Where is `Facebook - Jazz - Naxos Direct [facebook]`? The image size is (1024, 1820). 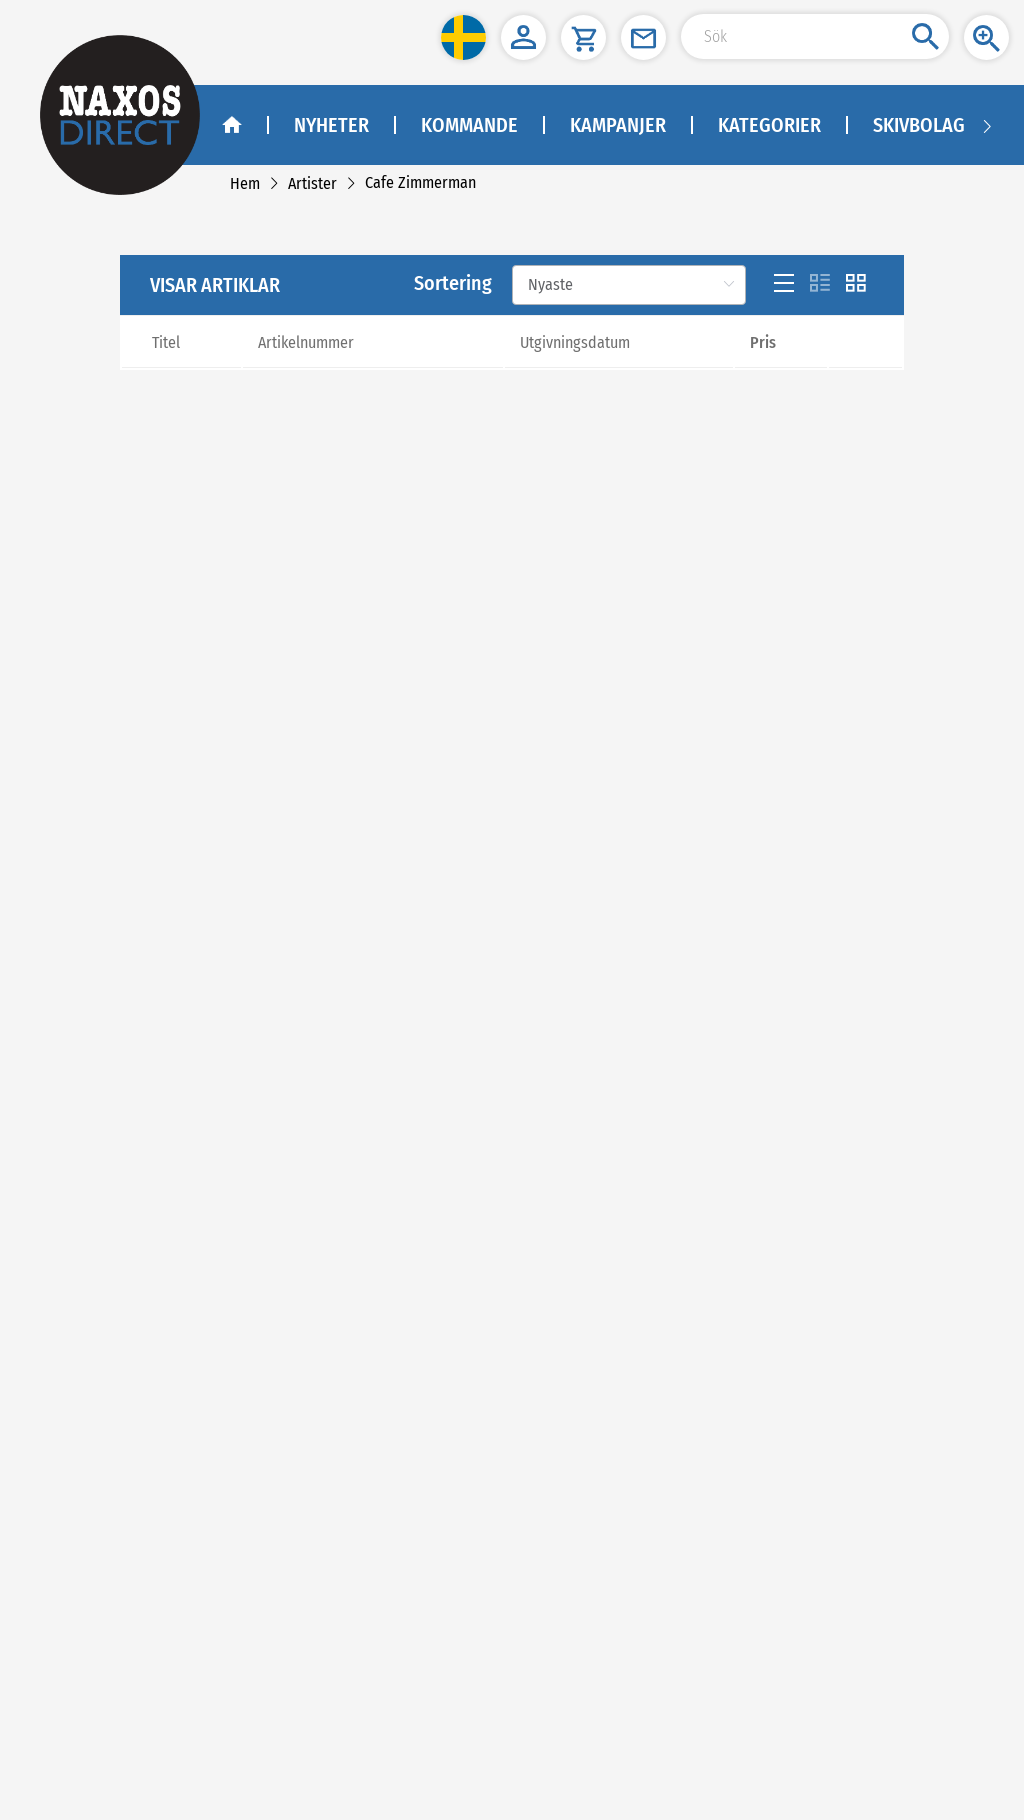
Facebook - Jazz - Naxos Direct [facebook] is located at coordinates (127, 1368).